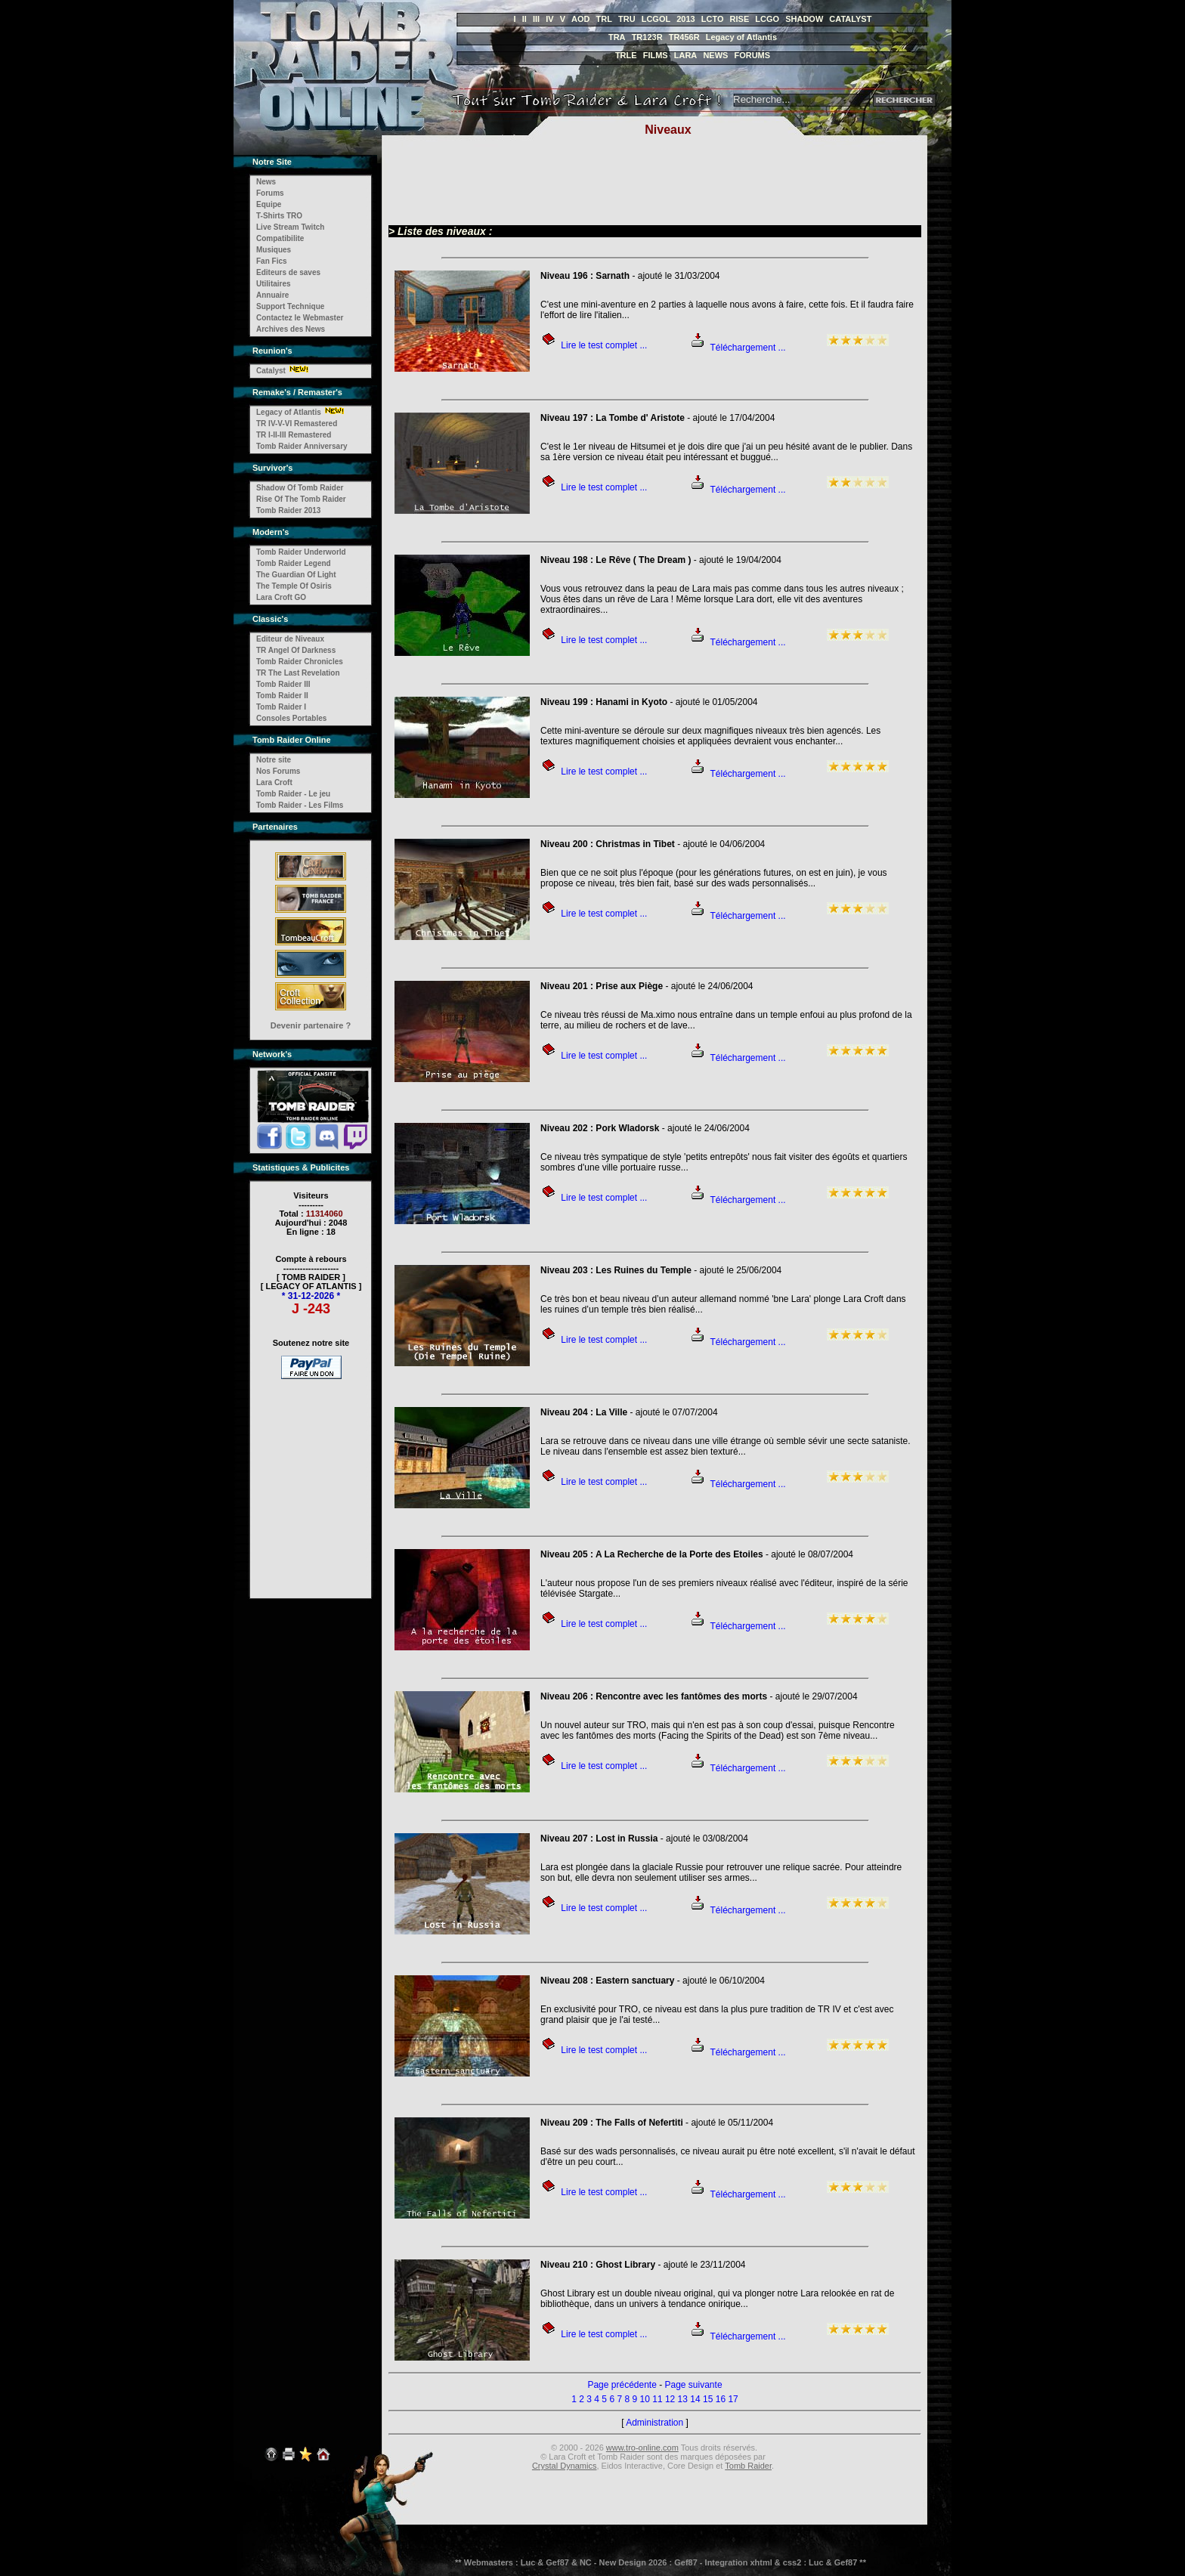 The image size is (1185, 2576). What do you see at coordinates (686, 55) in the screenshot?
I see `LARA` at bounding box center [686, 55].